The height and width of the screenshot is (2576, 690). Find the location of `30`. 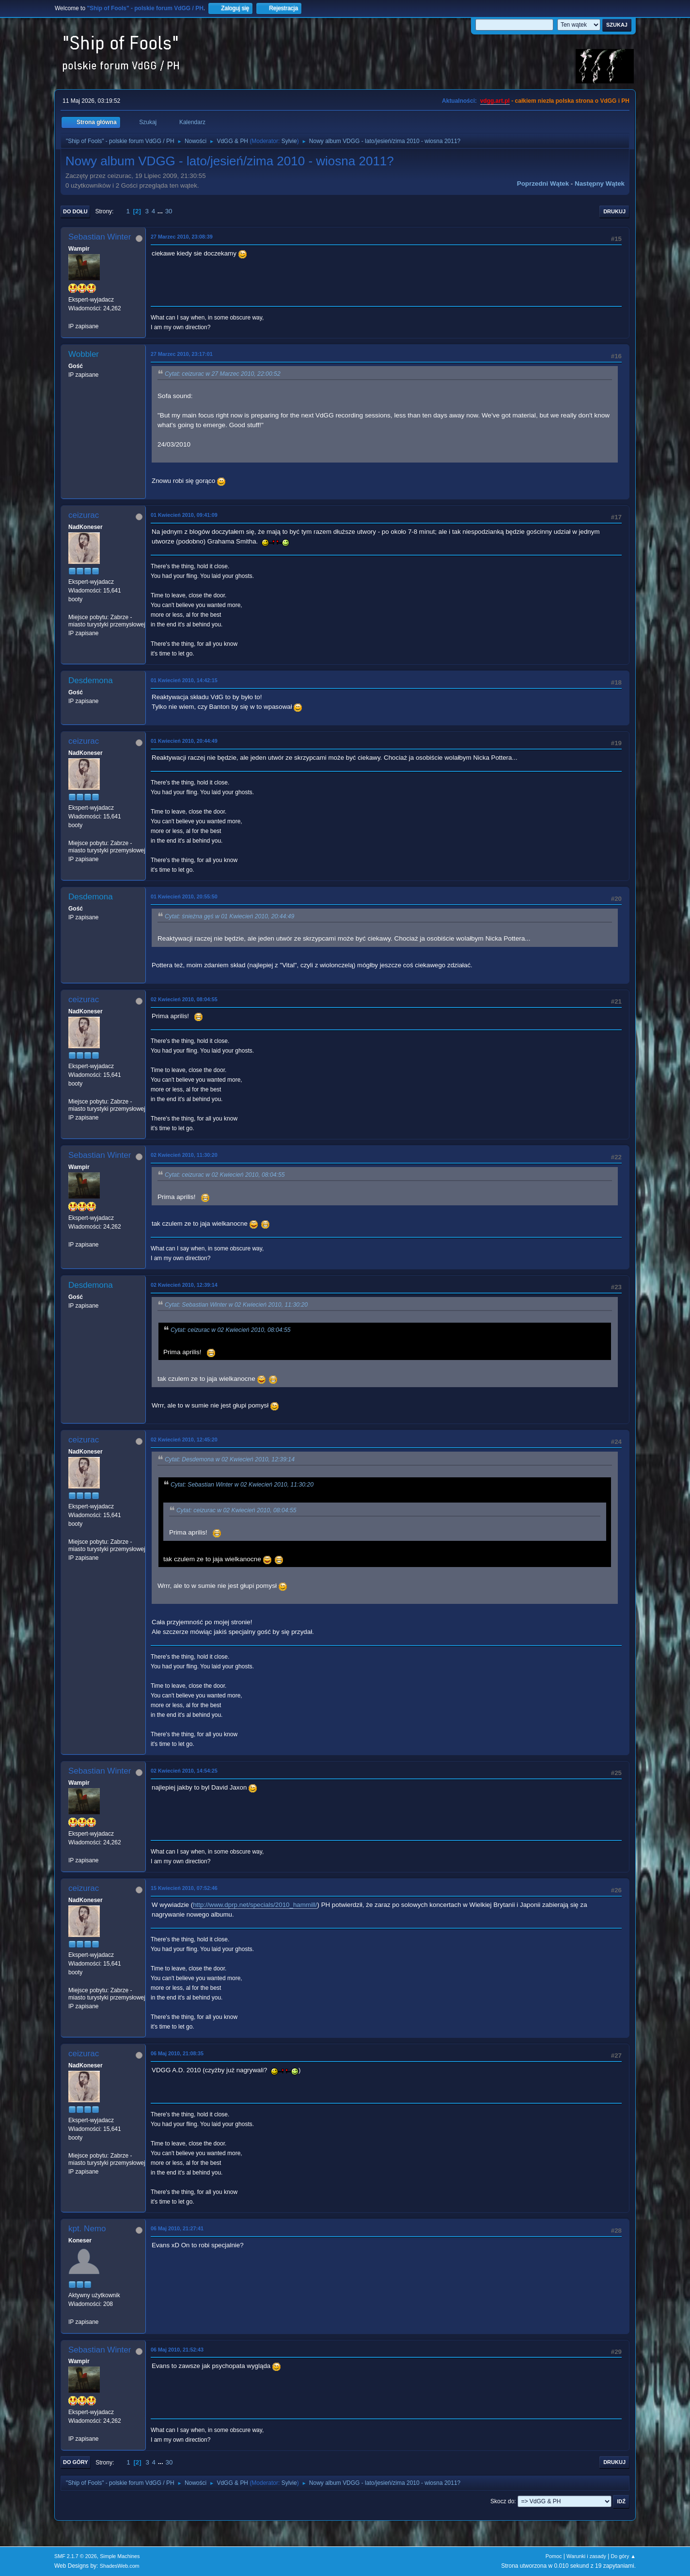

30 is located at coordinates (168, 211).